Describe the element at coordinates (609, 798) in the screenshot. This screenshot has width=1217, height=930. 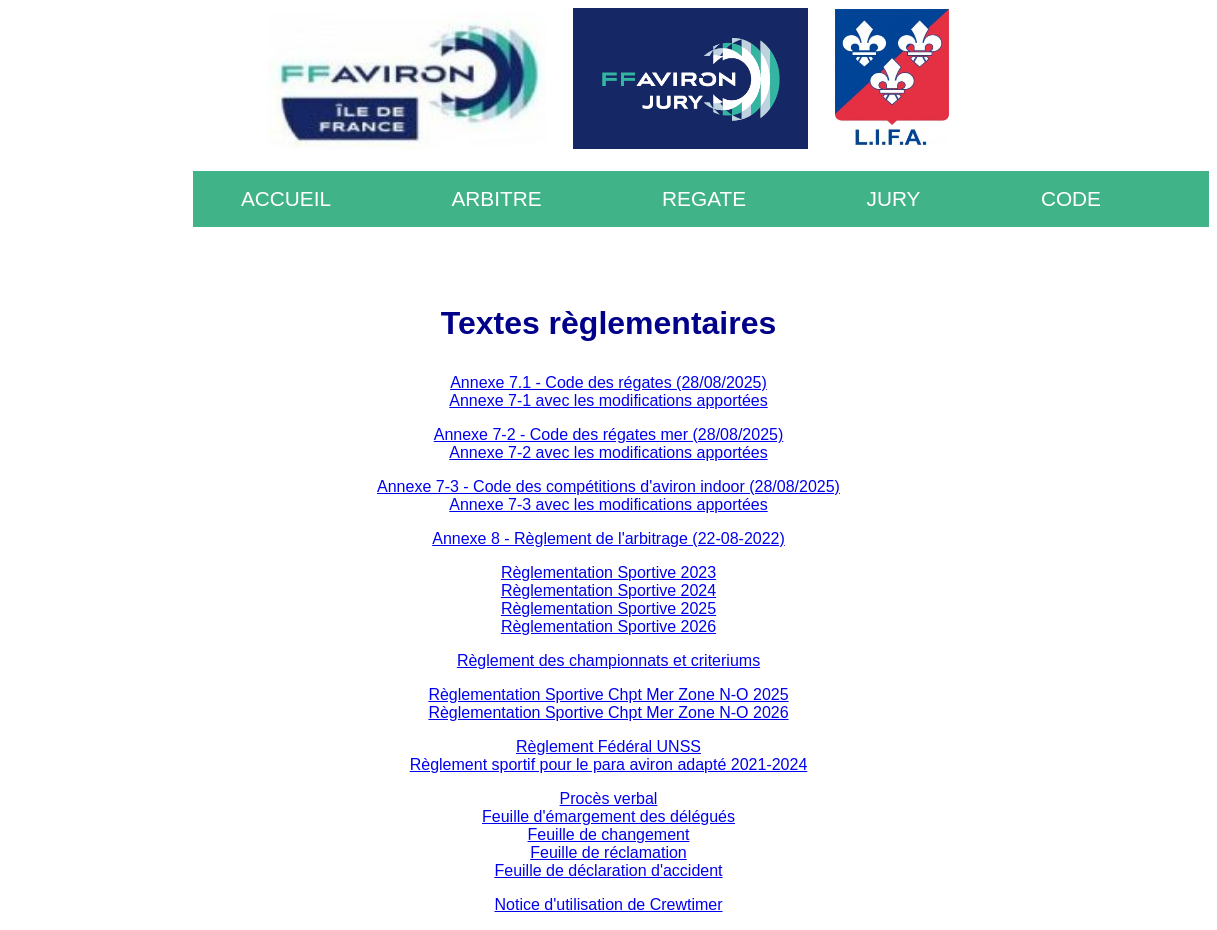
I see `Procès verbal` at that location.